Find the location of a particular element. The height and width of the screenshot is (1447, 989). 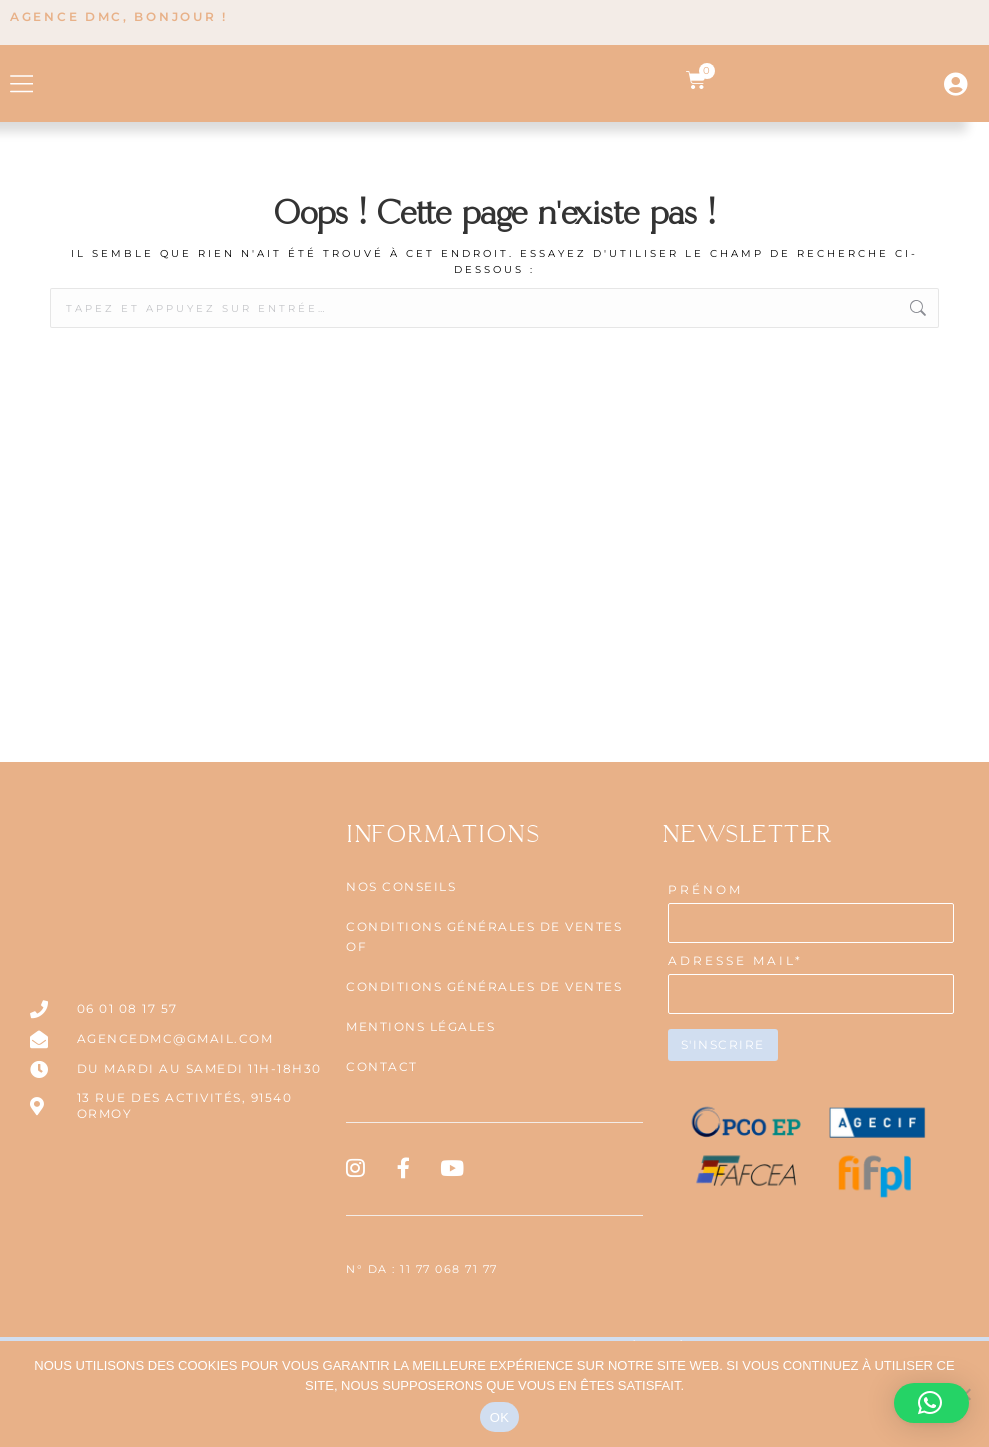

NOS CONSEILS is located at coordinates (401, 973).